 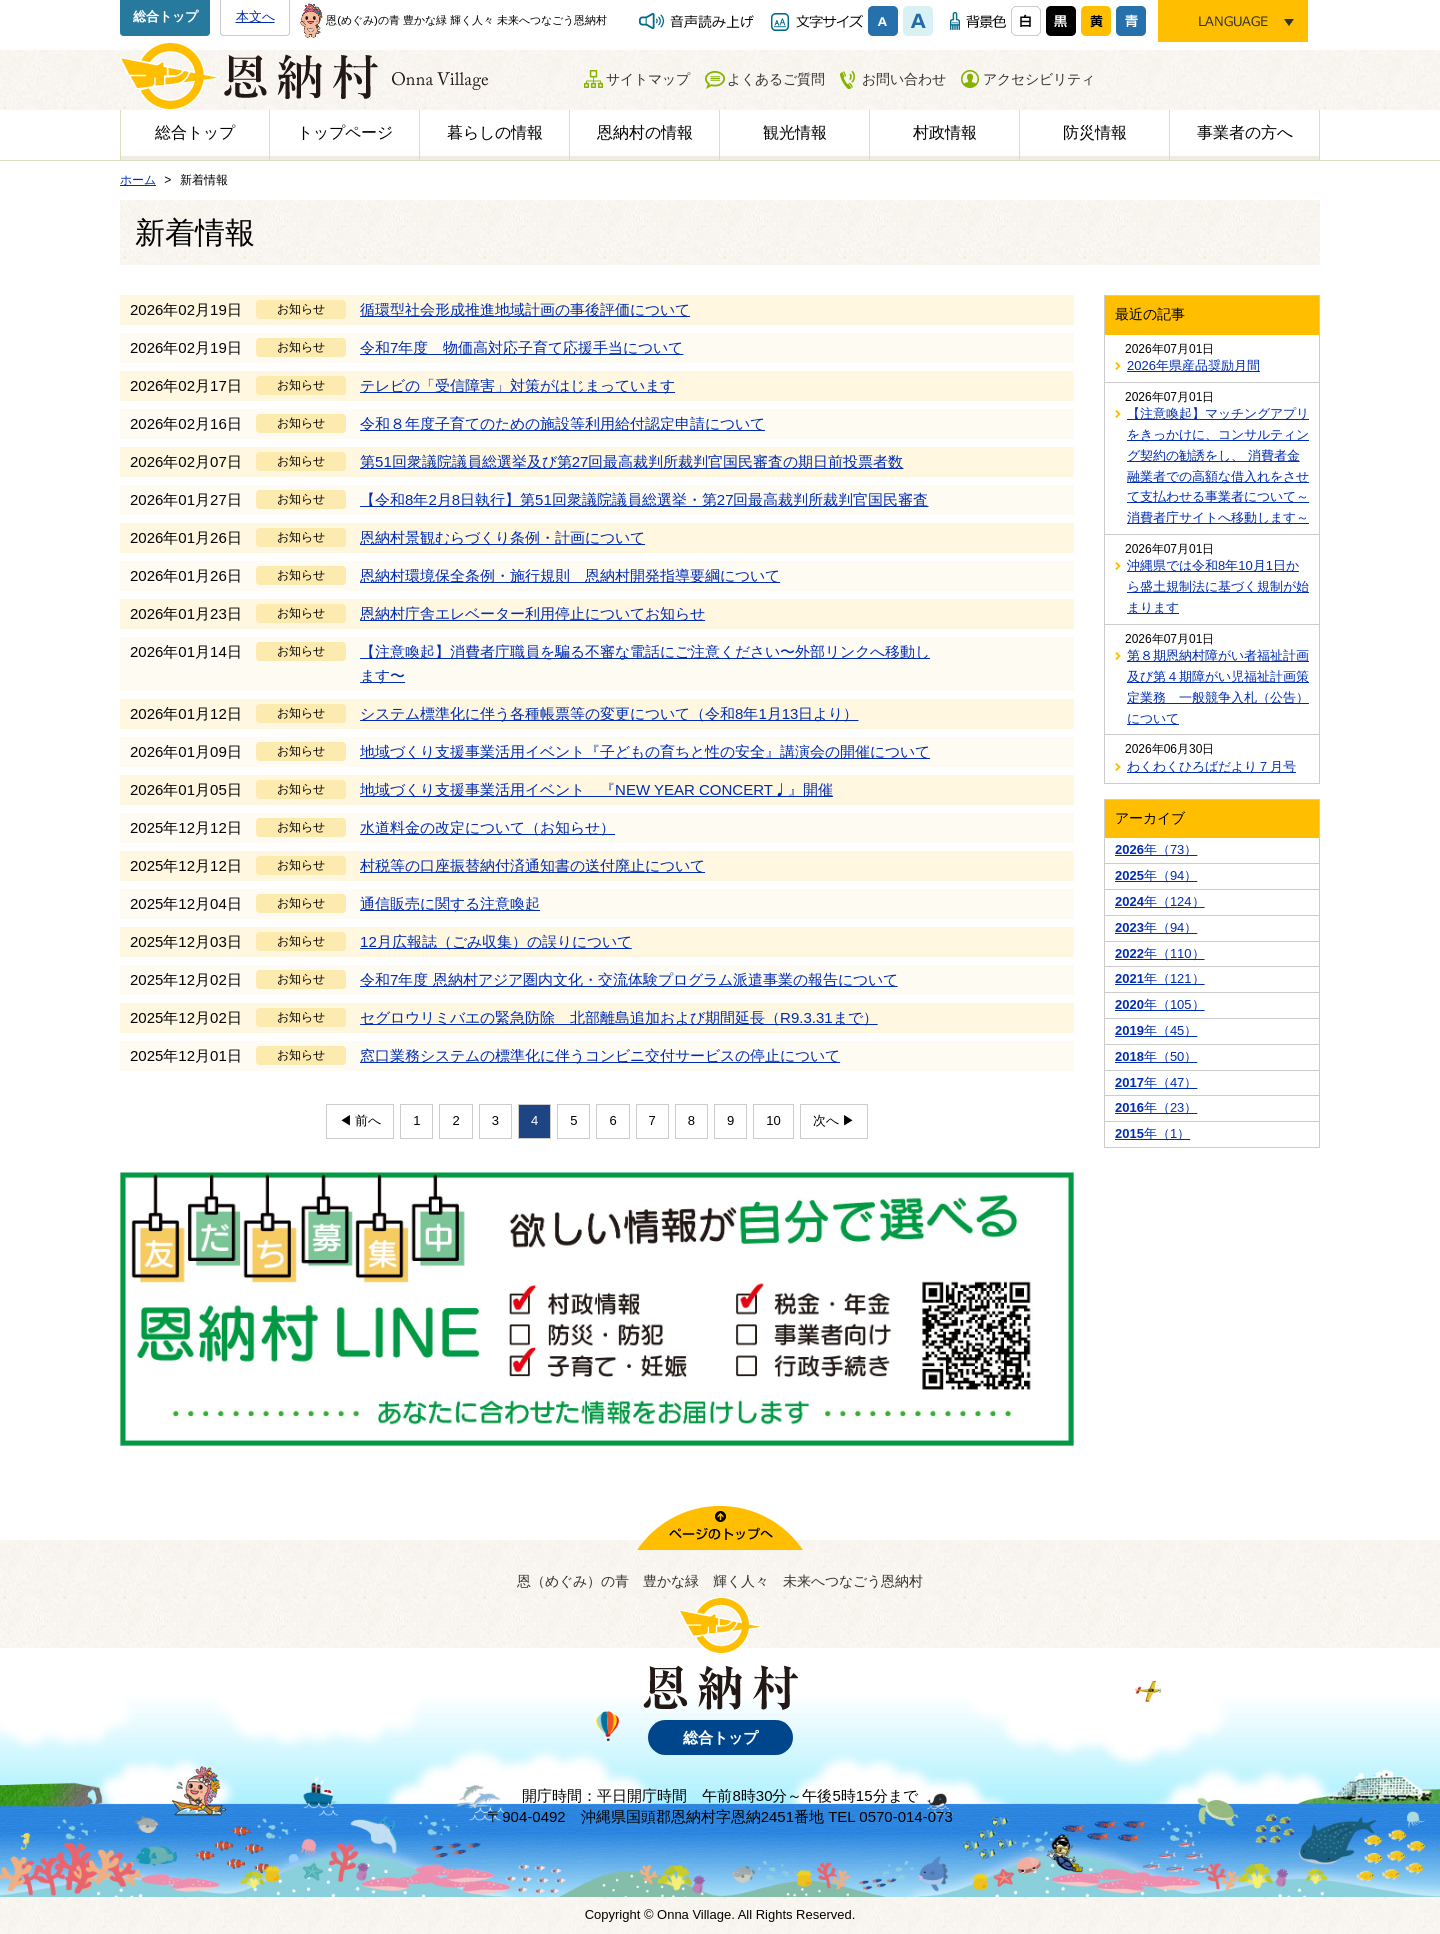 What do you see at coordinates (517, 385) in the screenshot?
I see `テレビの「受信障害」対策がはじまっています` at bounding box center [517, 385].